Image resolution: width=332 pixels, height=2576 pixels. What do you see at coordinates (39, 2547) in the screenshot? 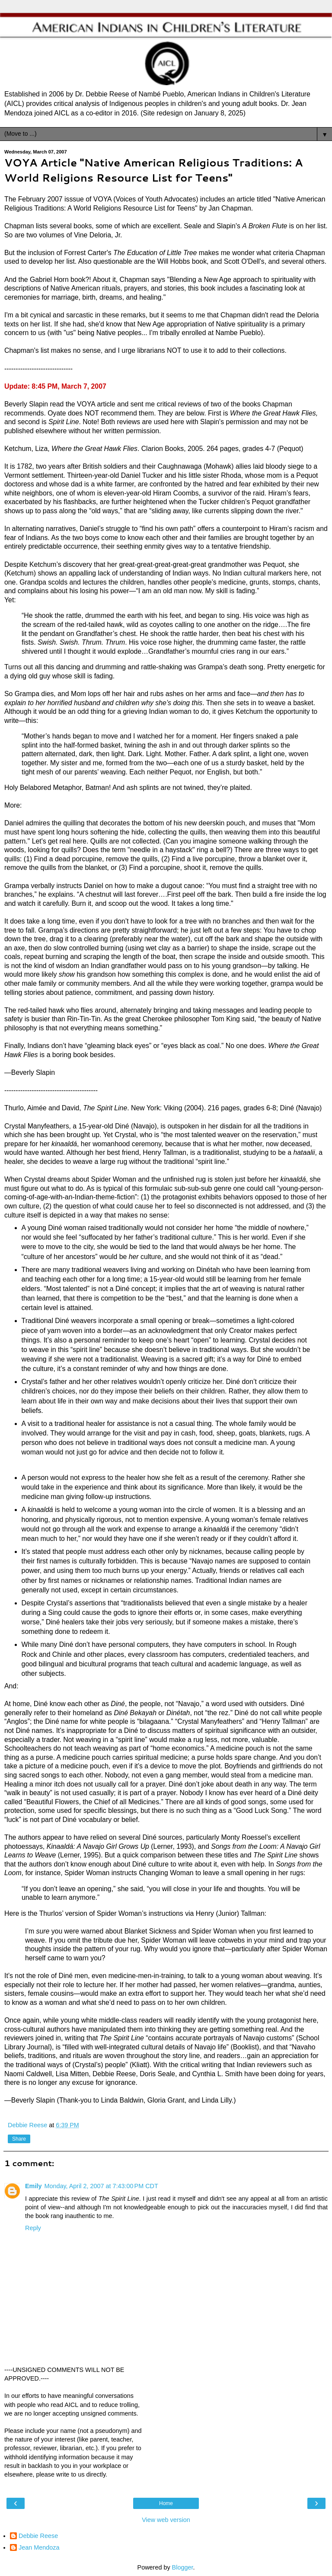
I see `Jean Mendoza` at bounding box center [39, 2547].